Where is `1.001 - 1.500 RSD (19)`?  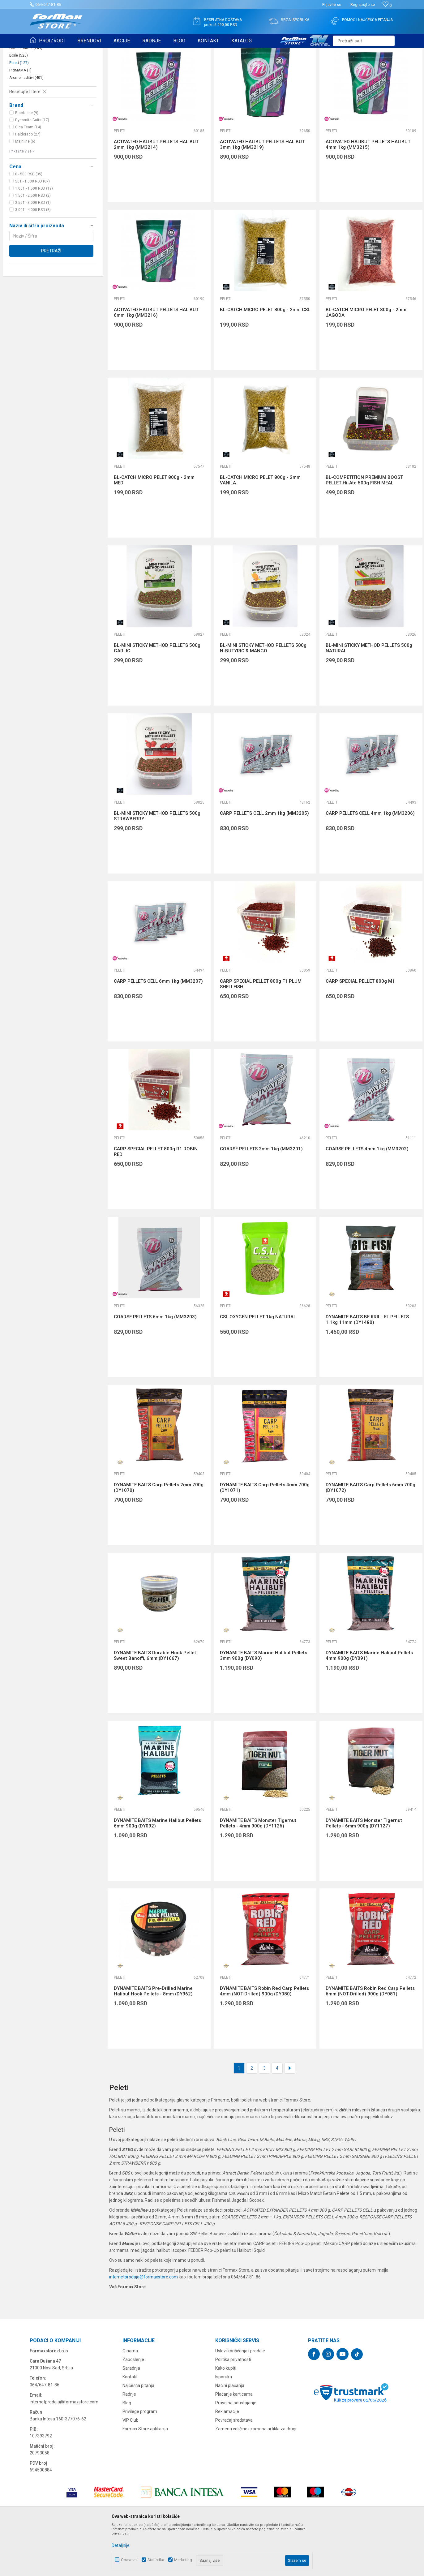 1.001 - 1.500 RSD (19) is located at coordinates (34, 236).